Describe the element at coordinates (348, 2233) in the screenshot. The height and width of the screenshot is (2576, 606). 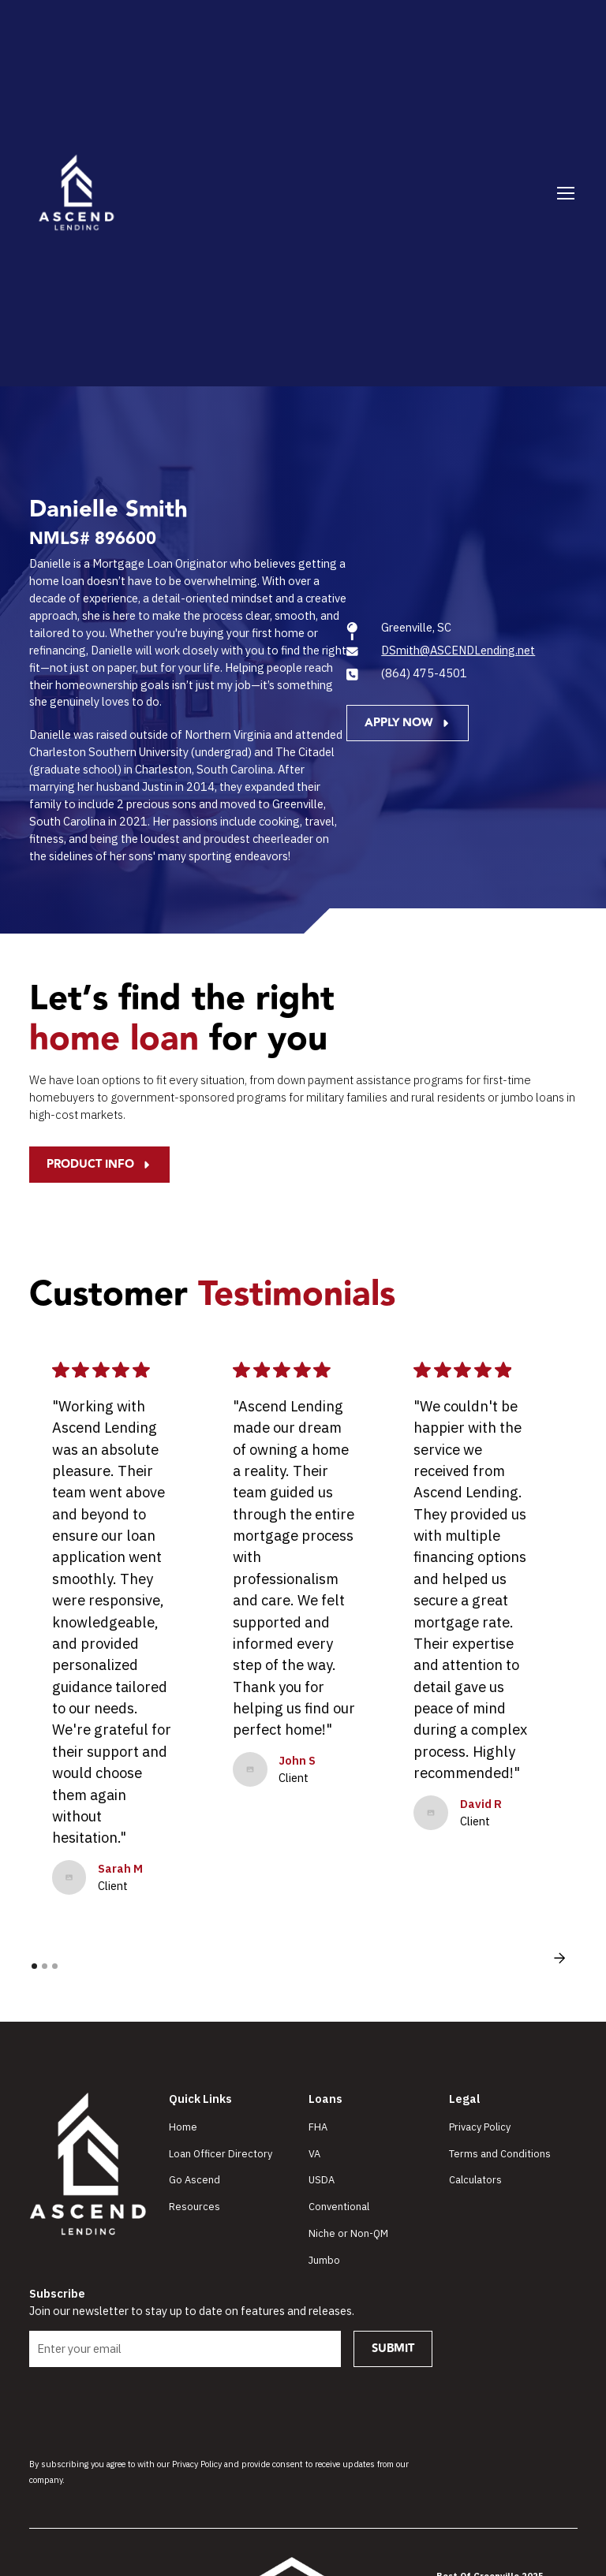
I see `Niche or Non-QM` at that location.